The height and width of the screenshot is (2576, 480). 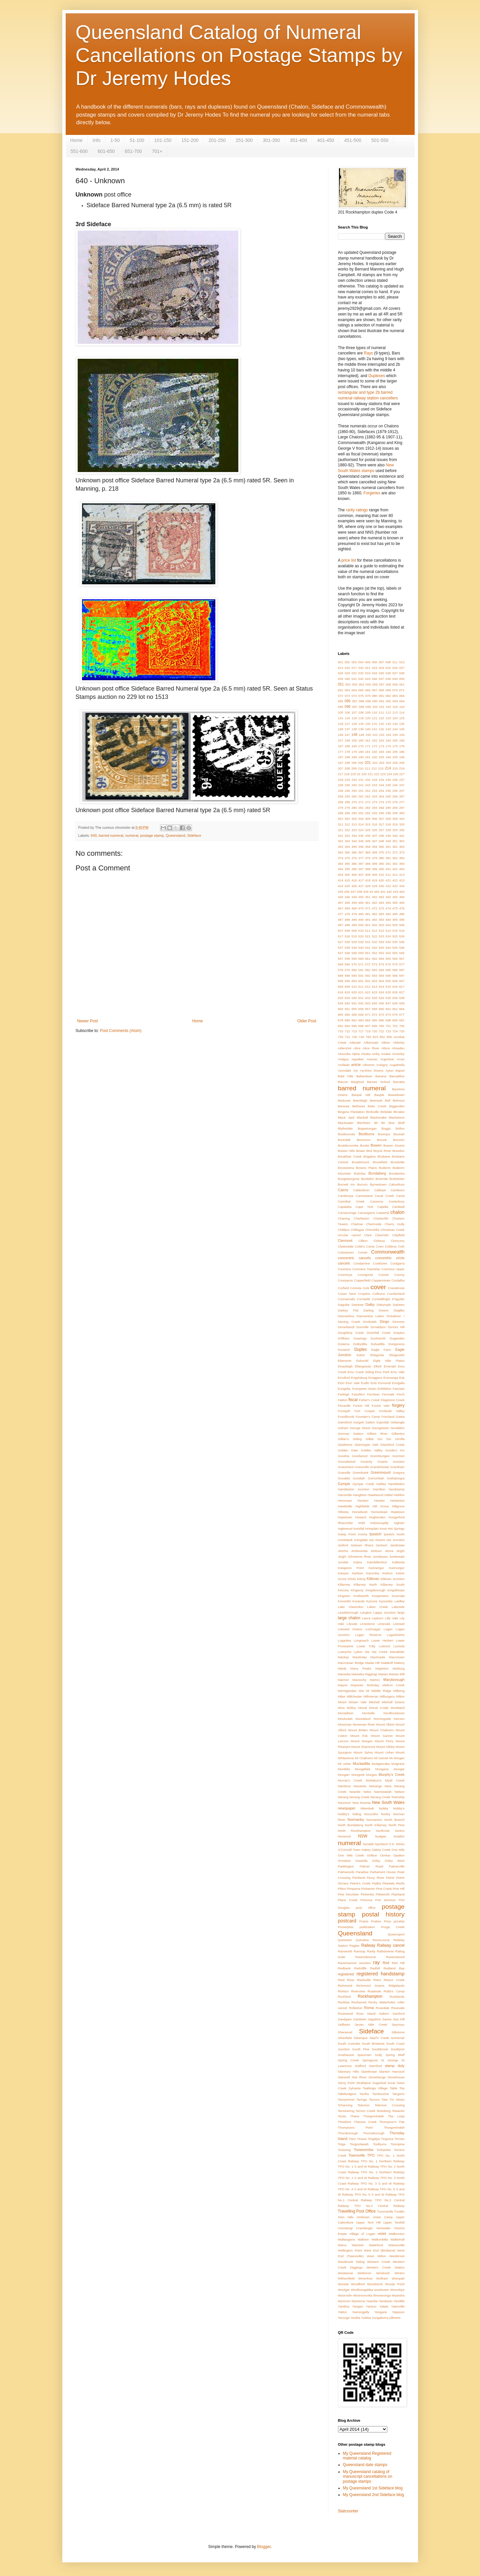 I want to click on 139, so click(x=361, y=729).